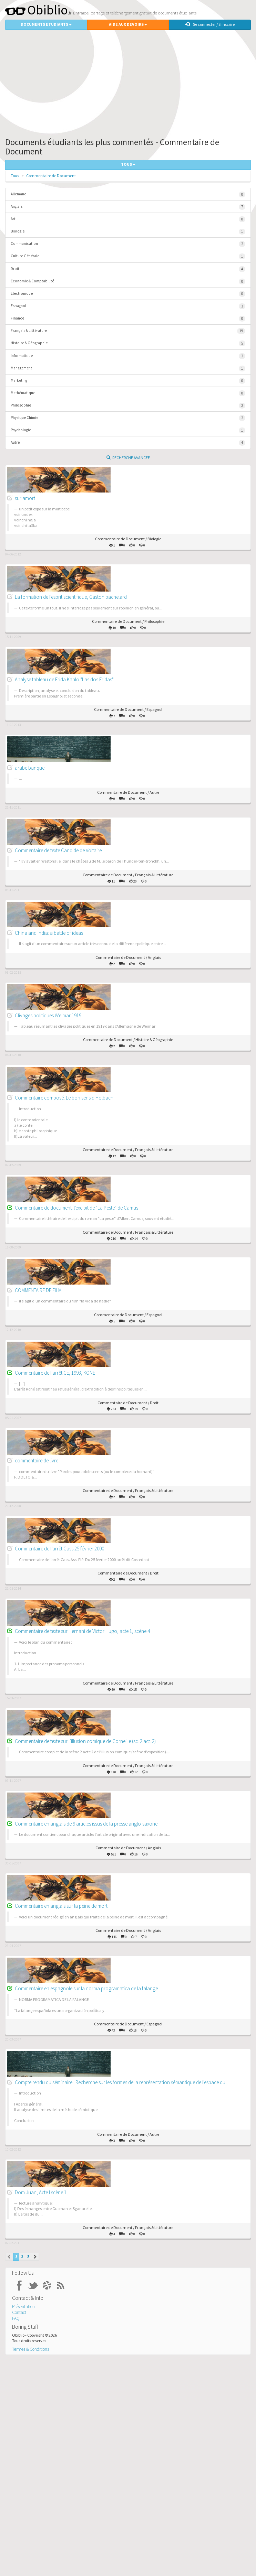 The image size is (256, 2576). I want to click on Art, so click(128, 219).